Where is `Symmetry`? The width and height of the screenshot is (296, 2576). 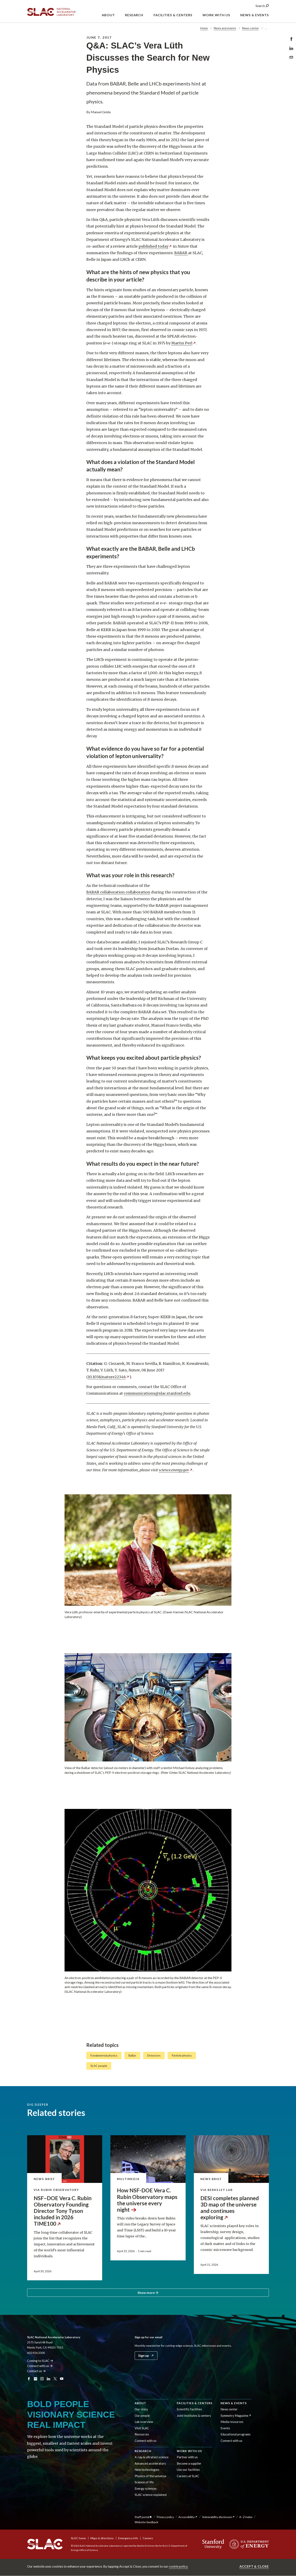
Symmetry is located at coordinates (236, 2415).